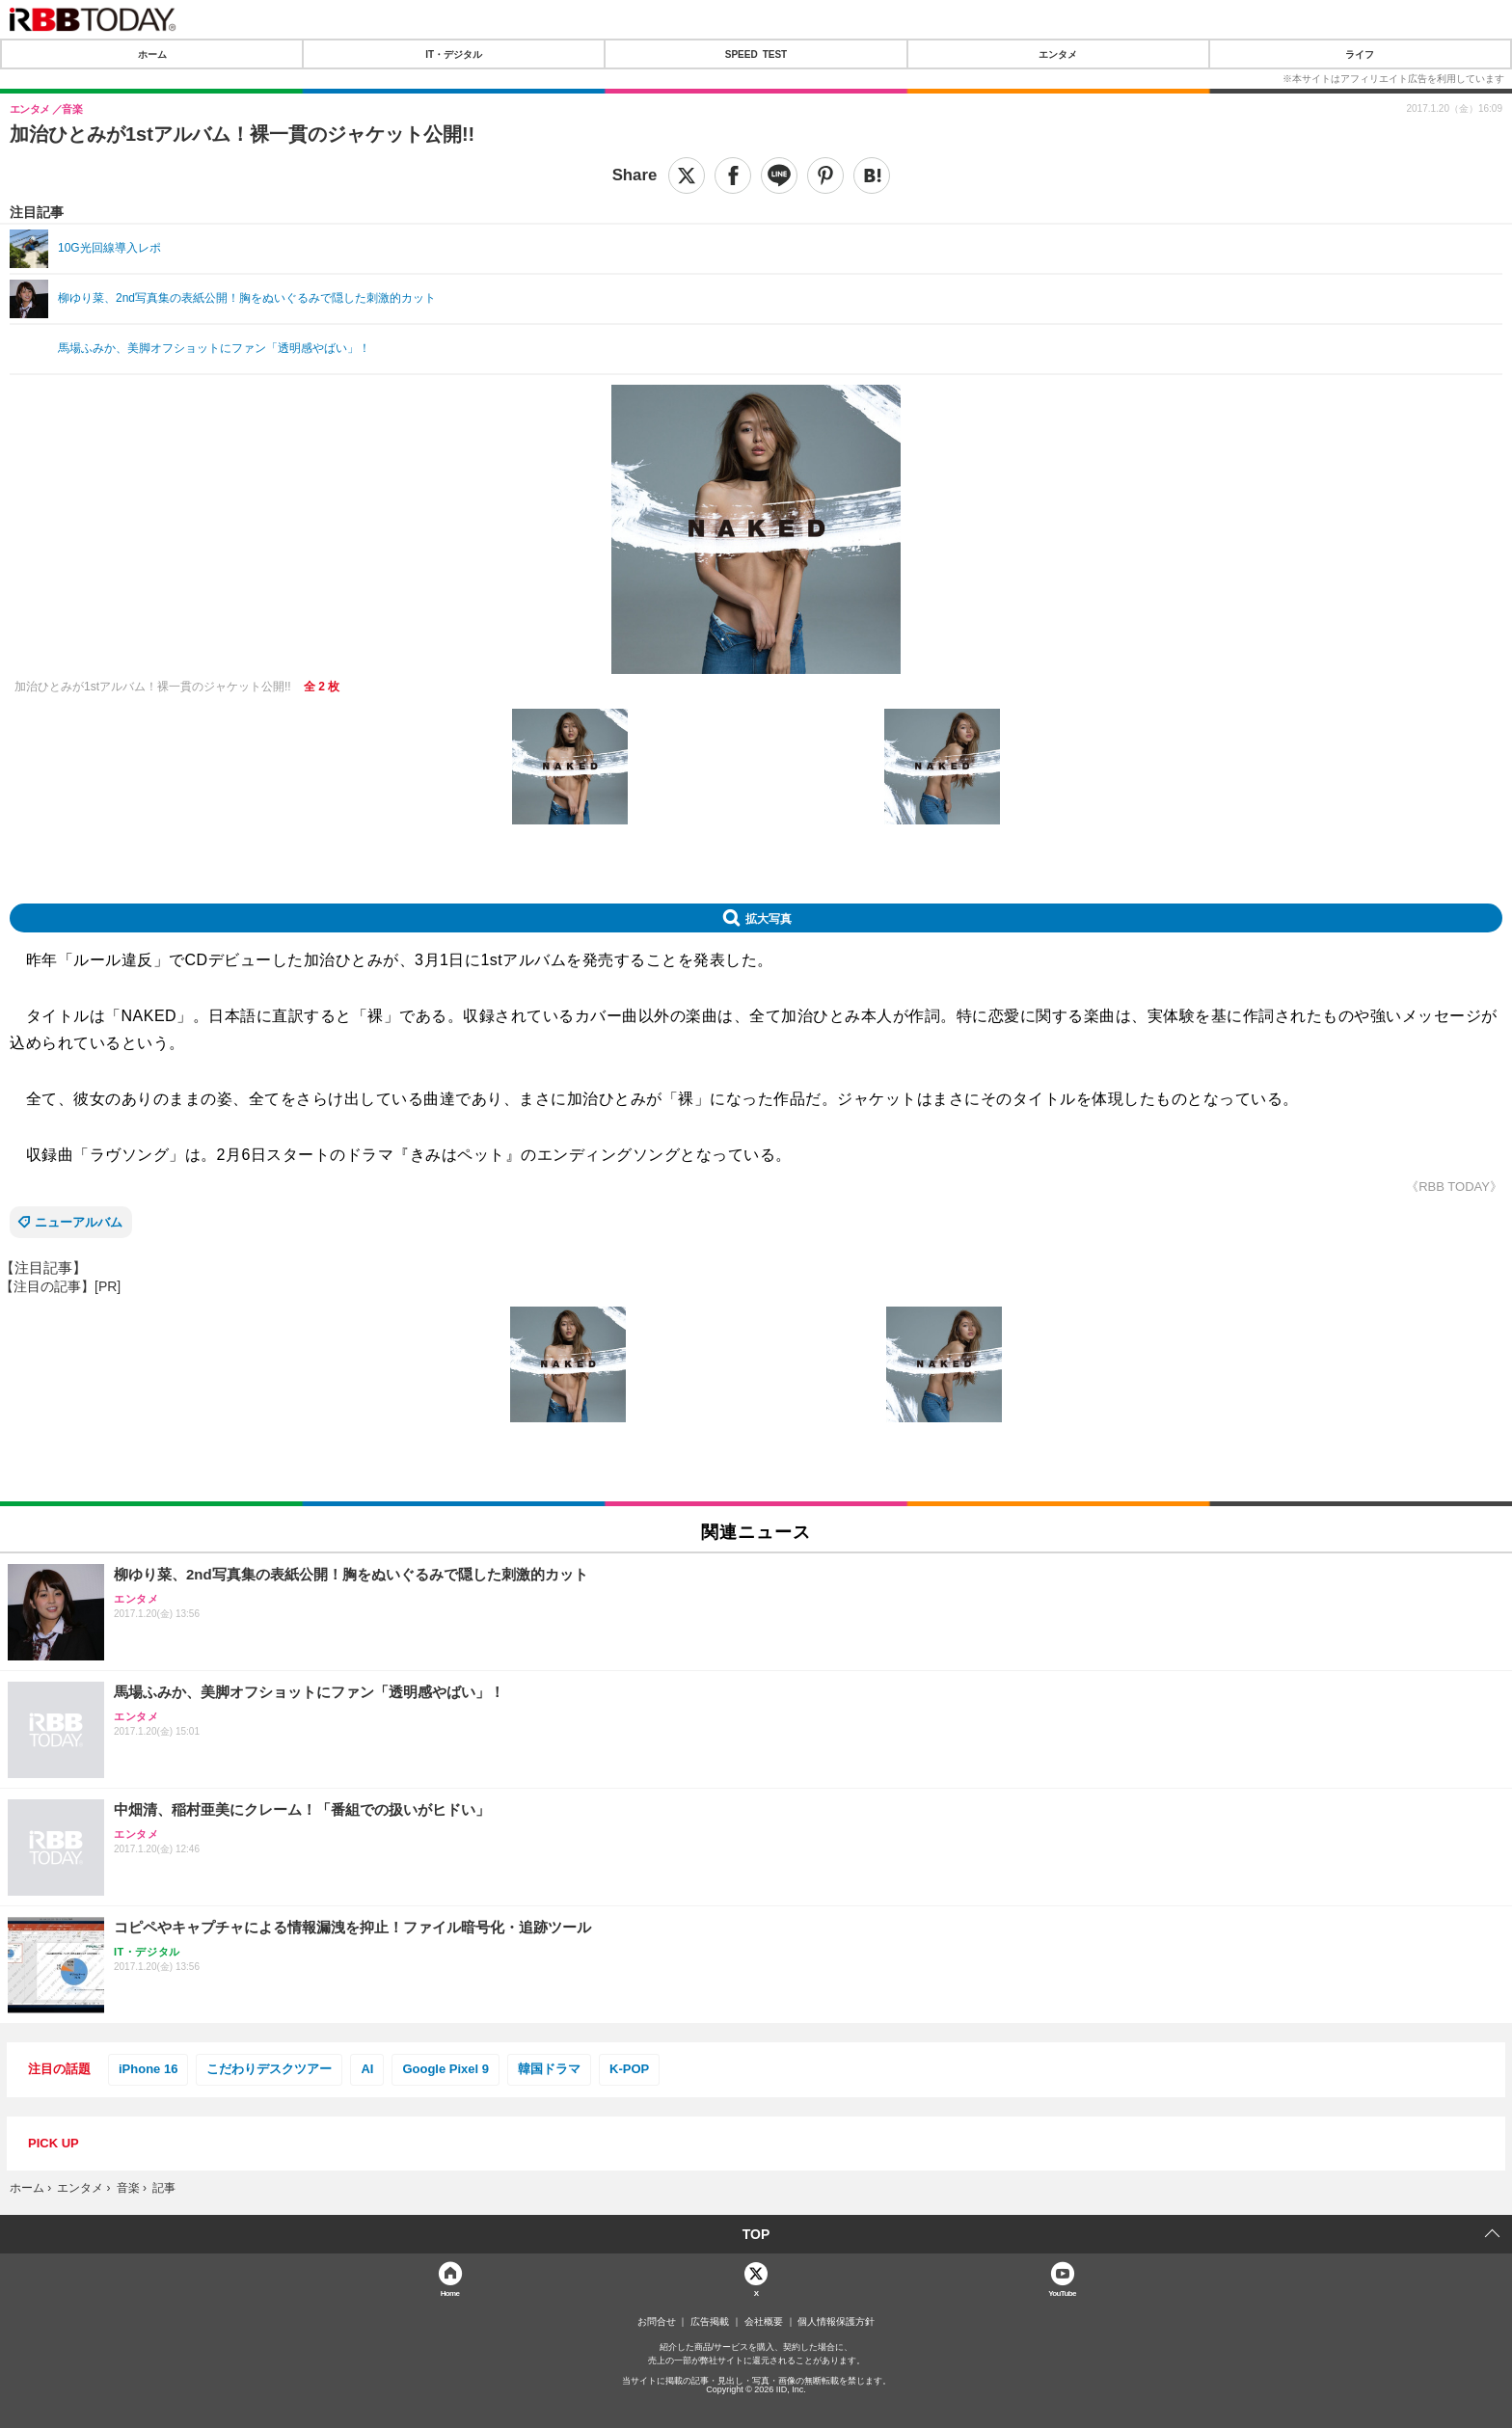 The image size is (1512, 2428). What do you see at coordinates (269, 2069) in the screenshot?
I see `こだわりデスクツアー` at bounding box center [269, 2069].